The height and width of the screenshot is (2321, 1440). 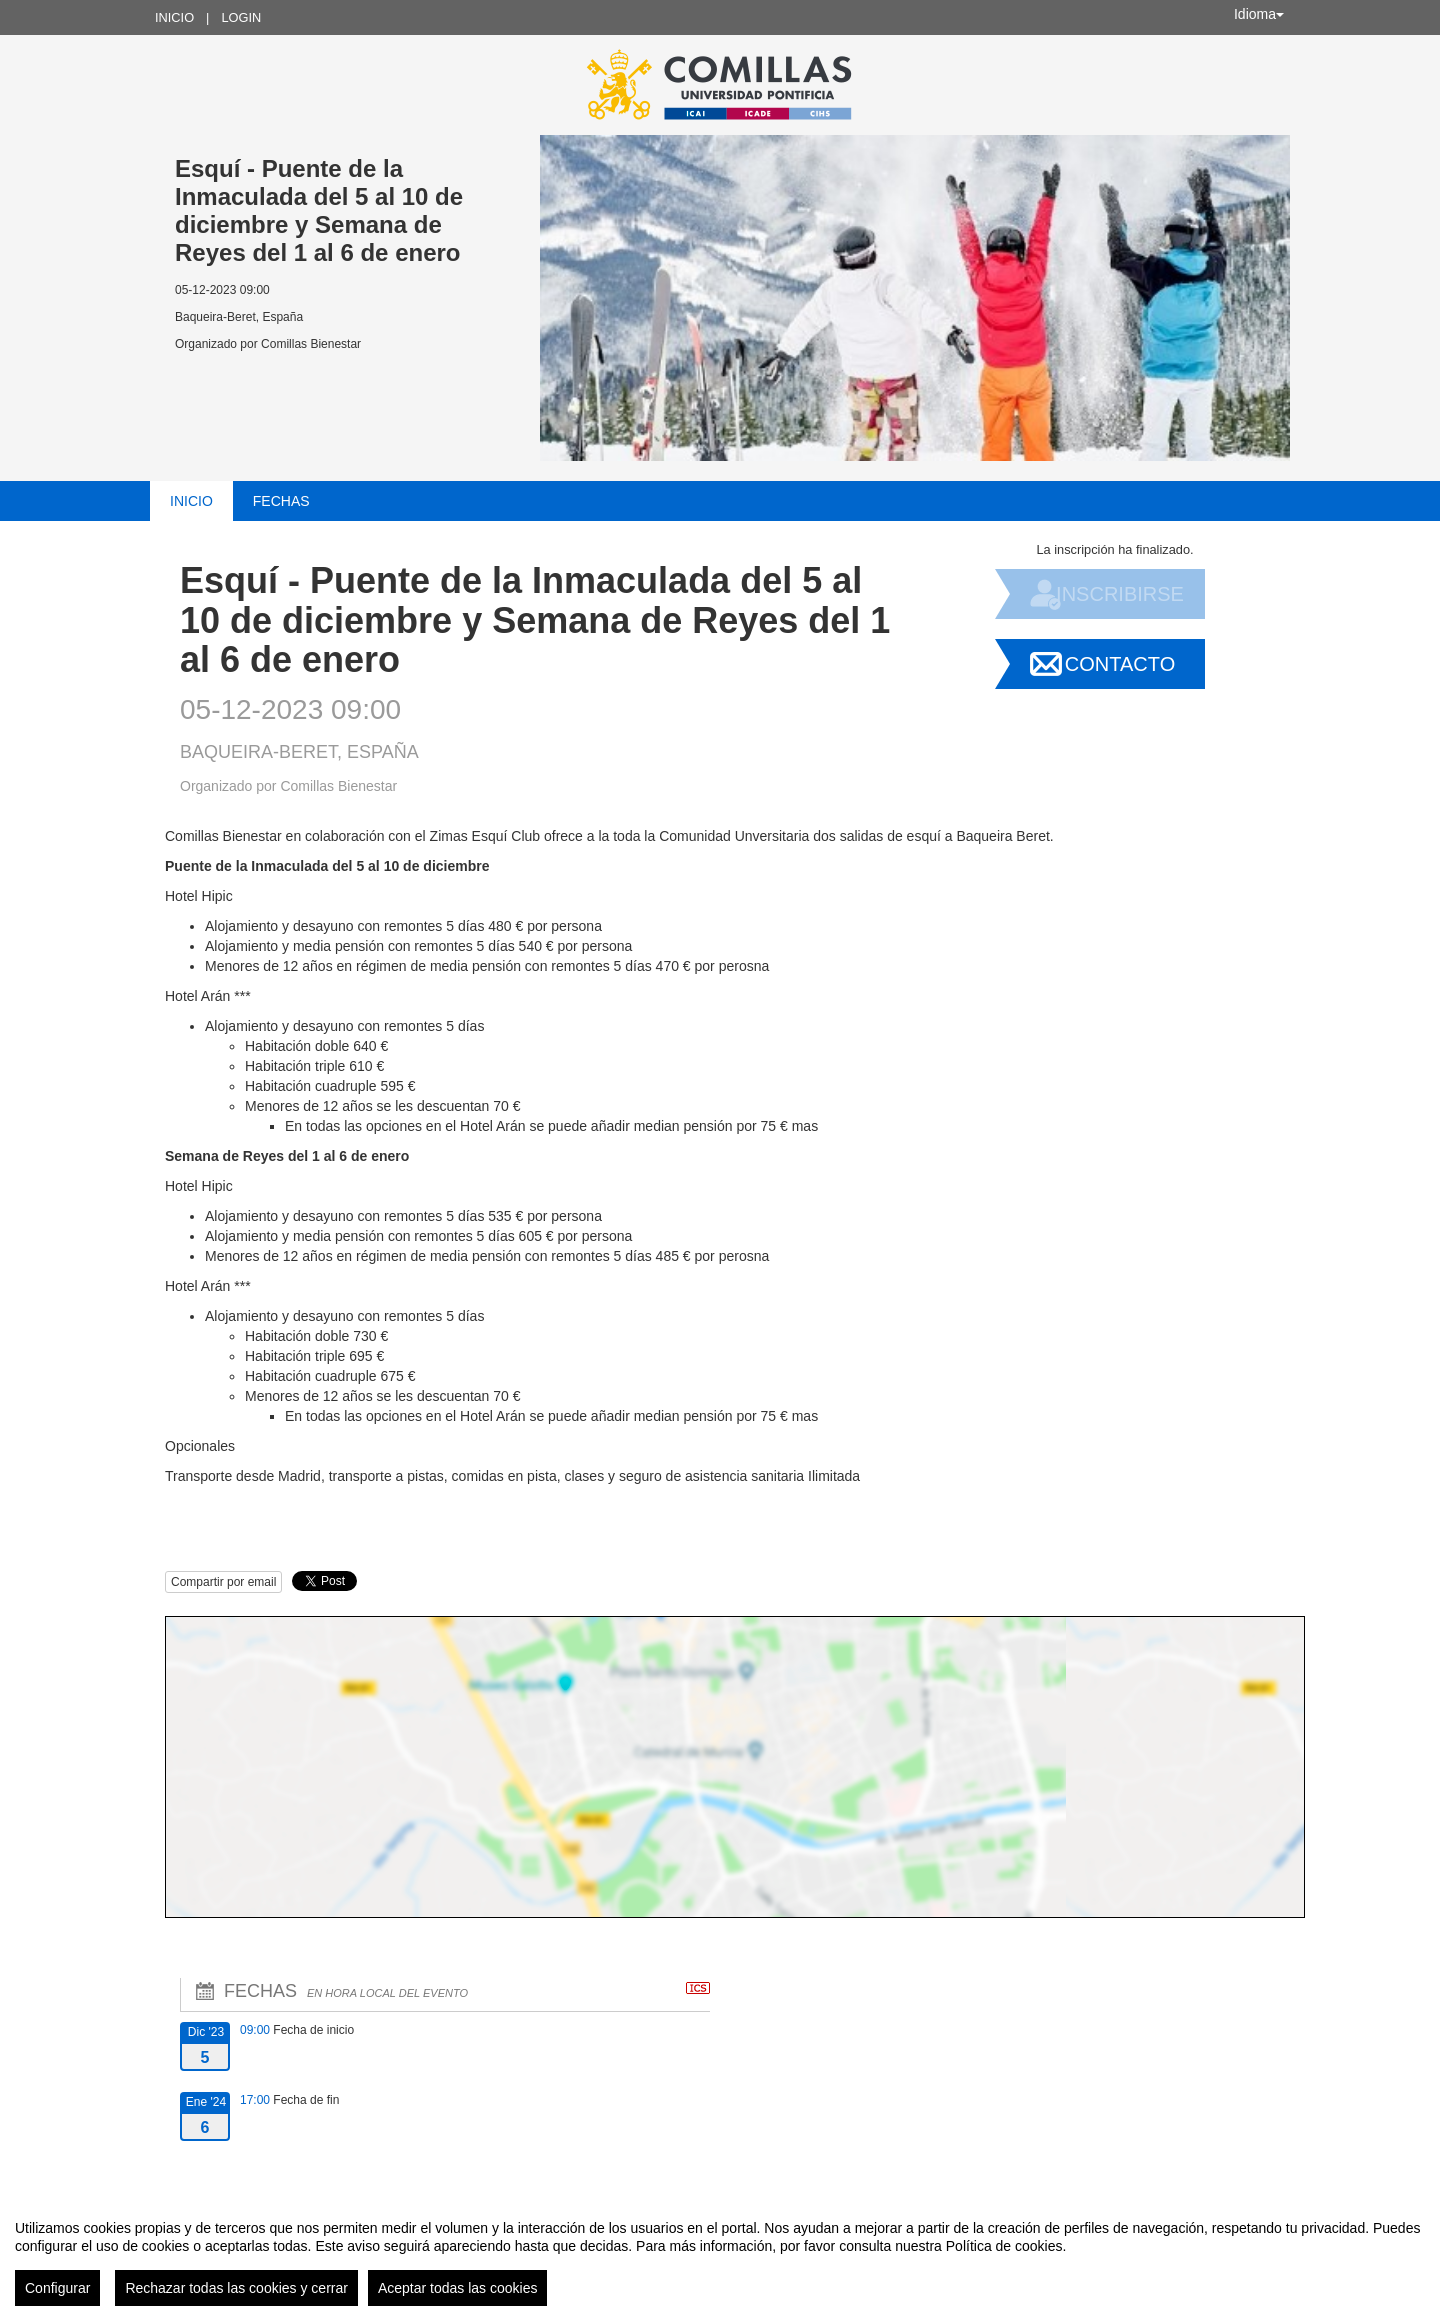 What do you see at coordinates (241, 17) in the screenshot?
I see `Login` at bounding box center [241, 17].